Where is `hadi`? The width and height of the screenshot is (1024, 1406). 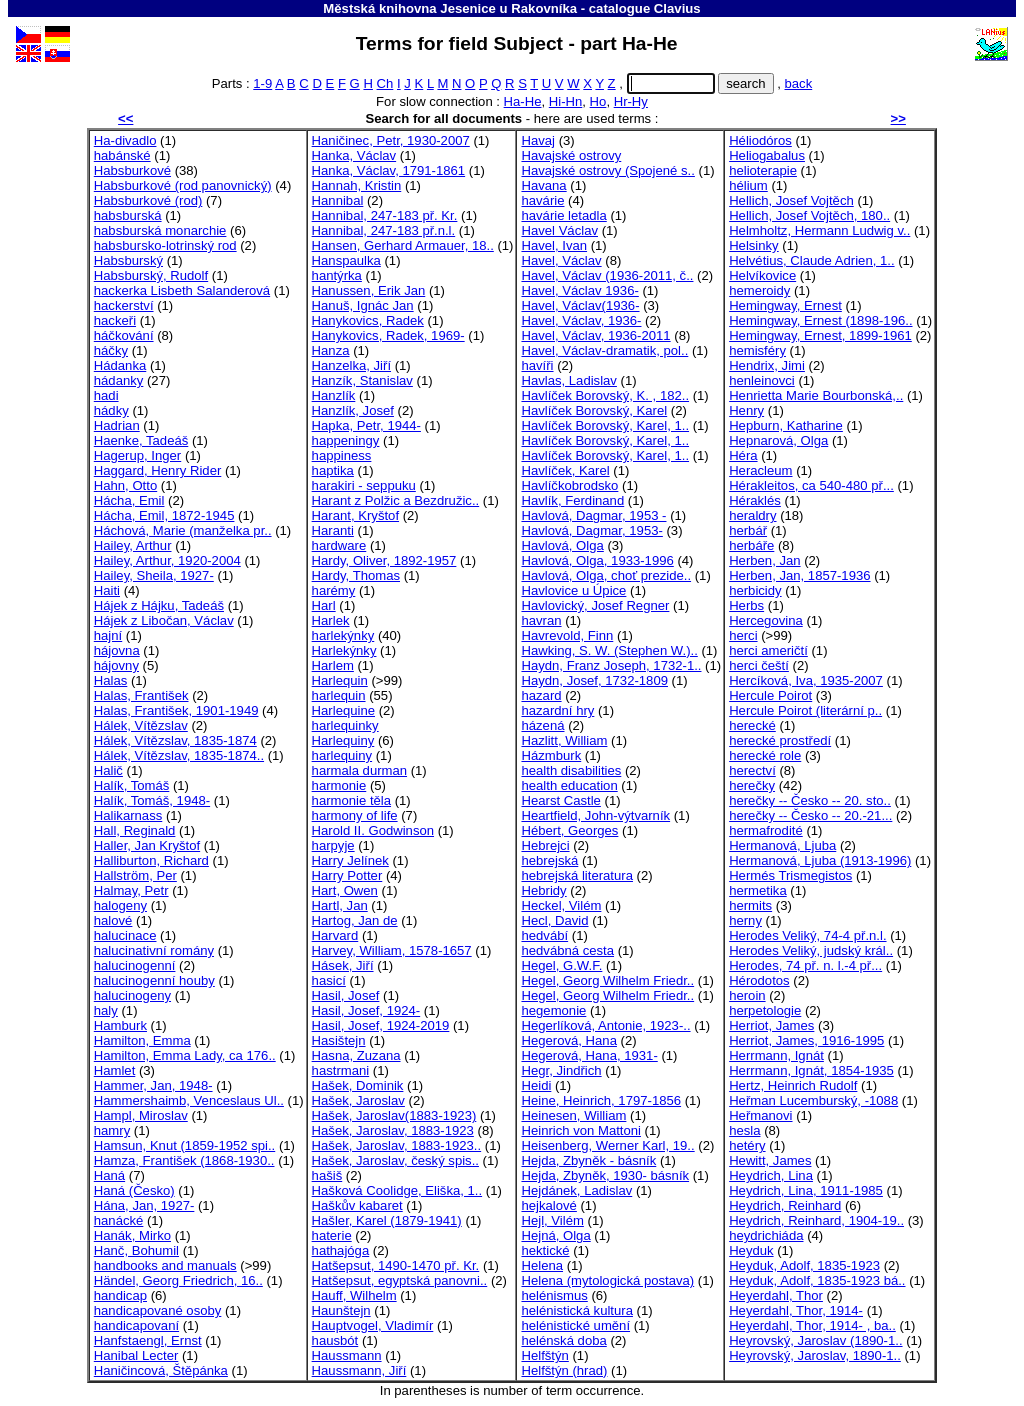 hadi is located at coordinates (106, 395).